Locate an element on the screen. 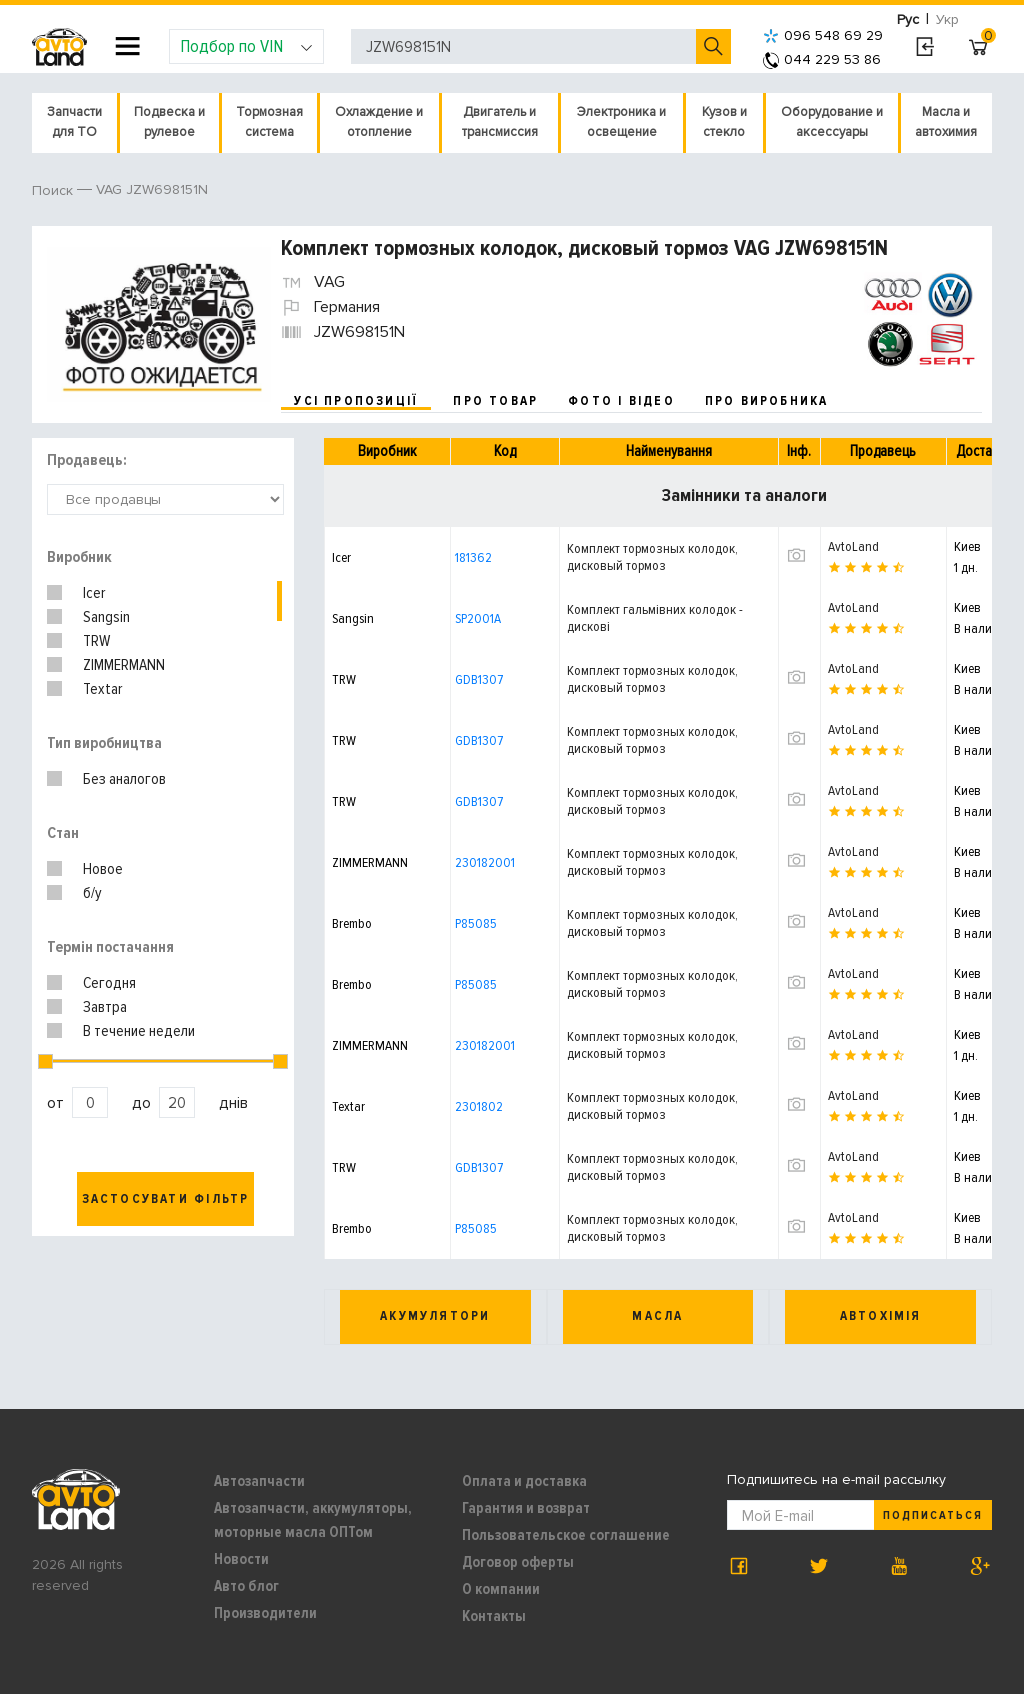  О компании is located at coordinates (501, 1589).